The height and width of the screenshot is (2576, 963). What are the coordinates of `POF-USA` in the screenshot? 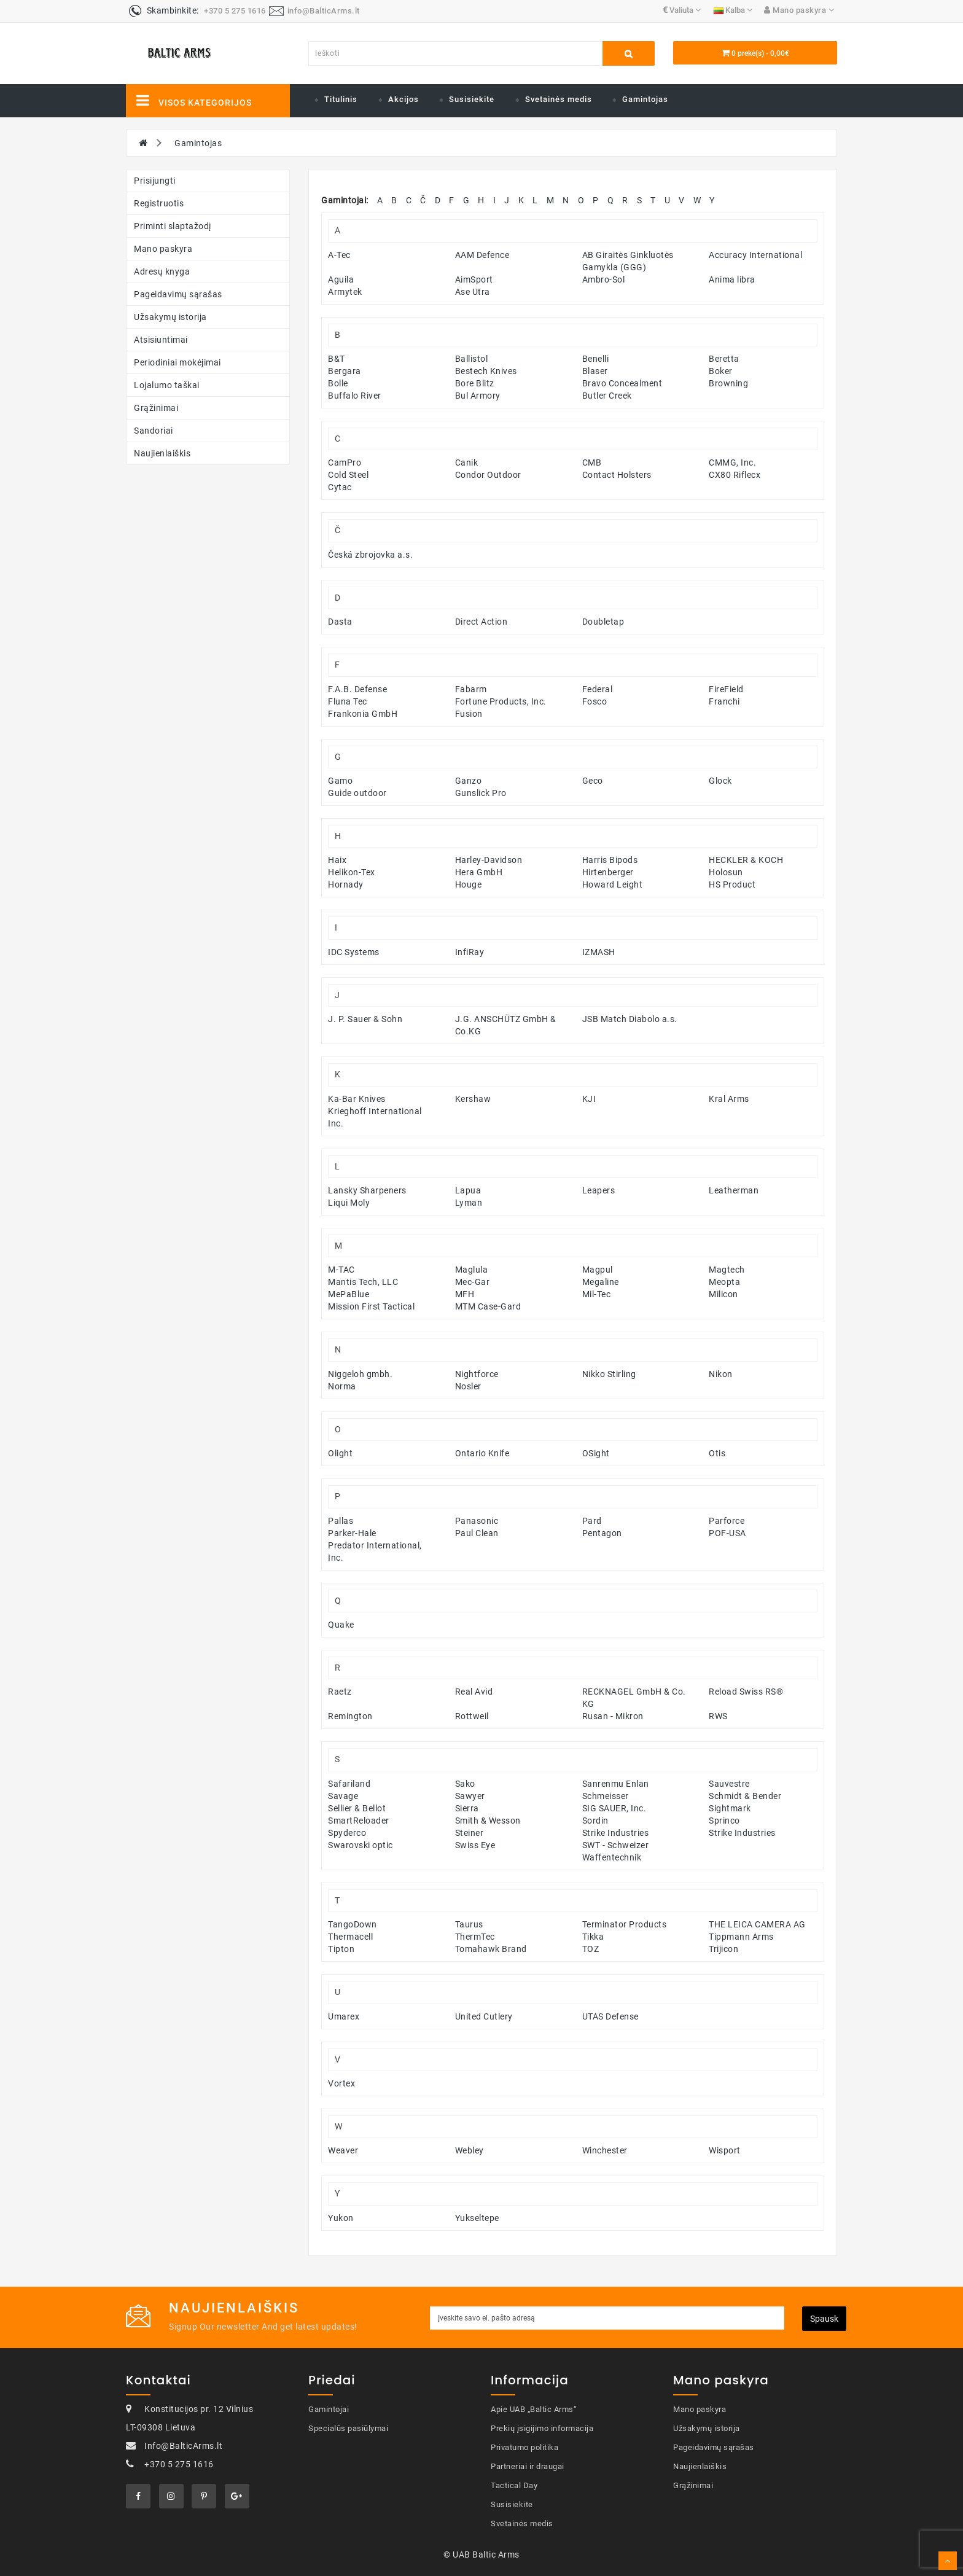 It's located at (727, 1533).